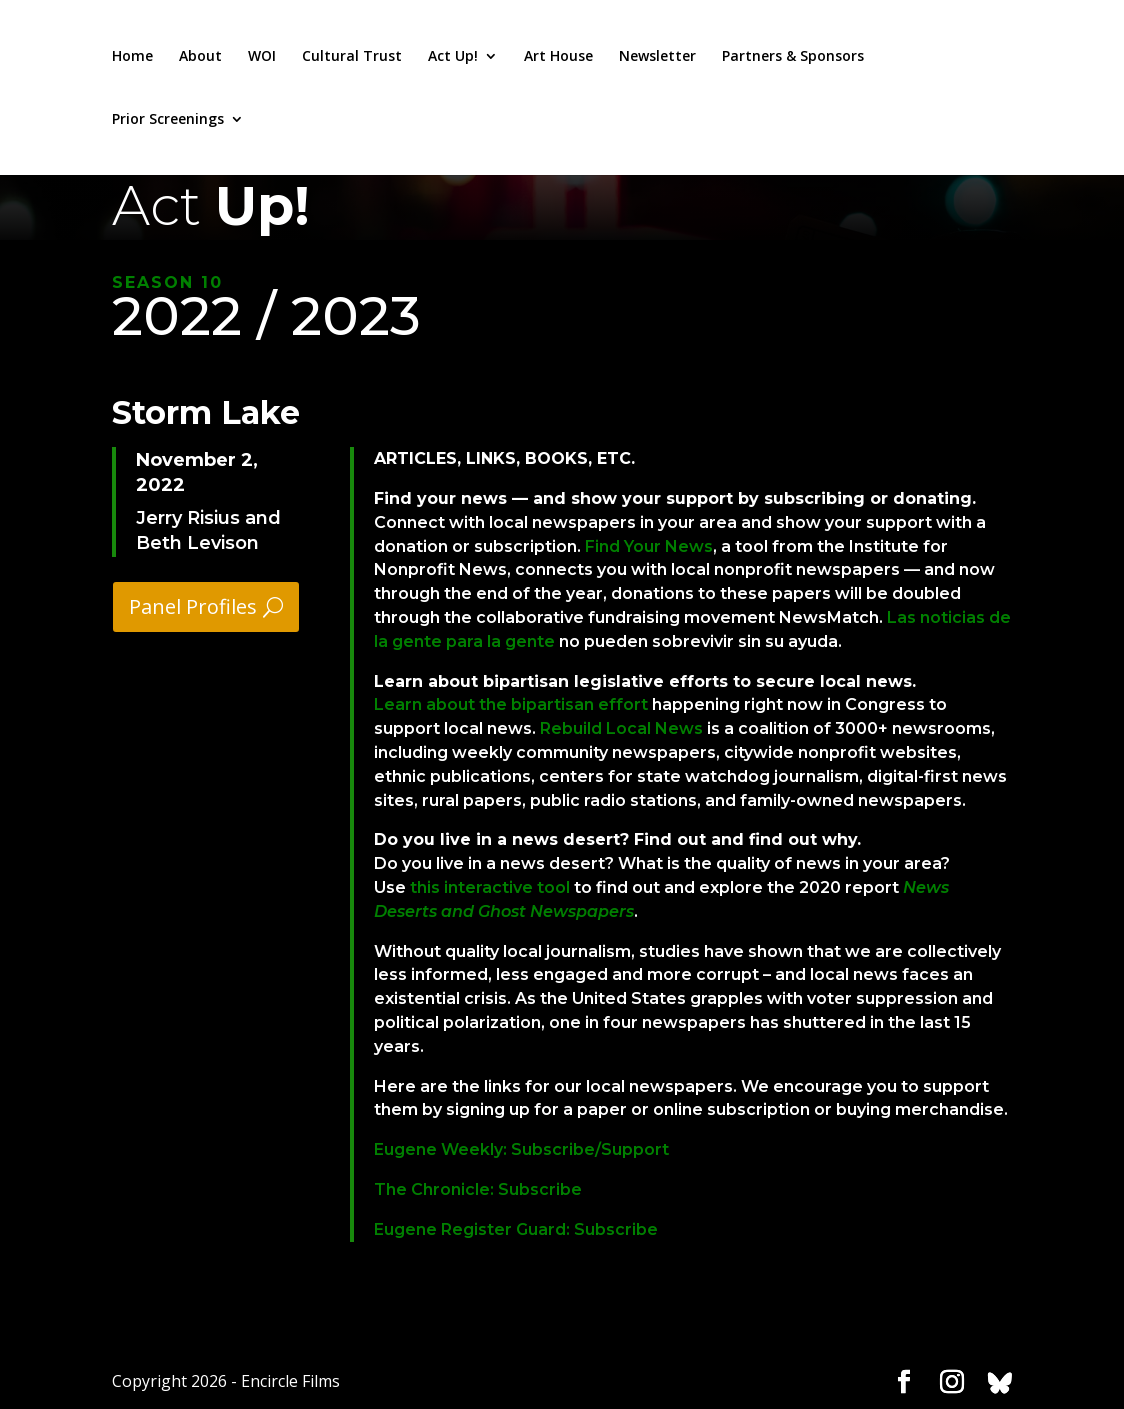 The image size is (1124, 1409). What do you see at coordinates (453, 57) in the screenshot?
I see `Act Up!` at bounding box center [453, 57].